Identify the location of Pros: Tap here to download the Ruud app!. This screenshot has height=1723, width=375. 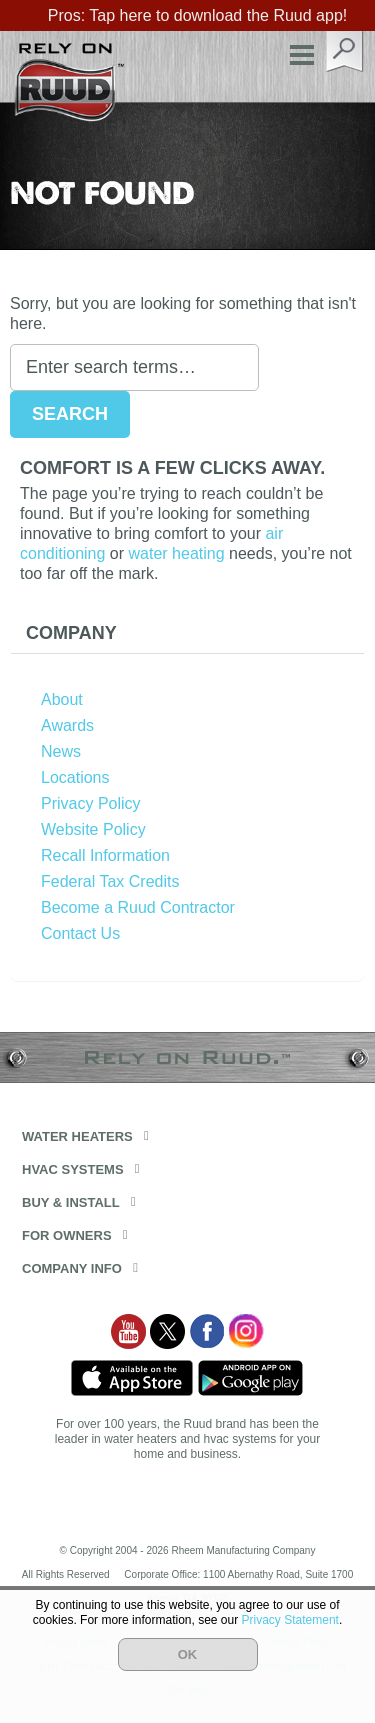
(197, 15).